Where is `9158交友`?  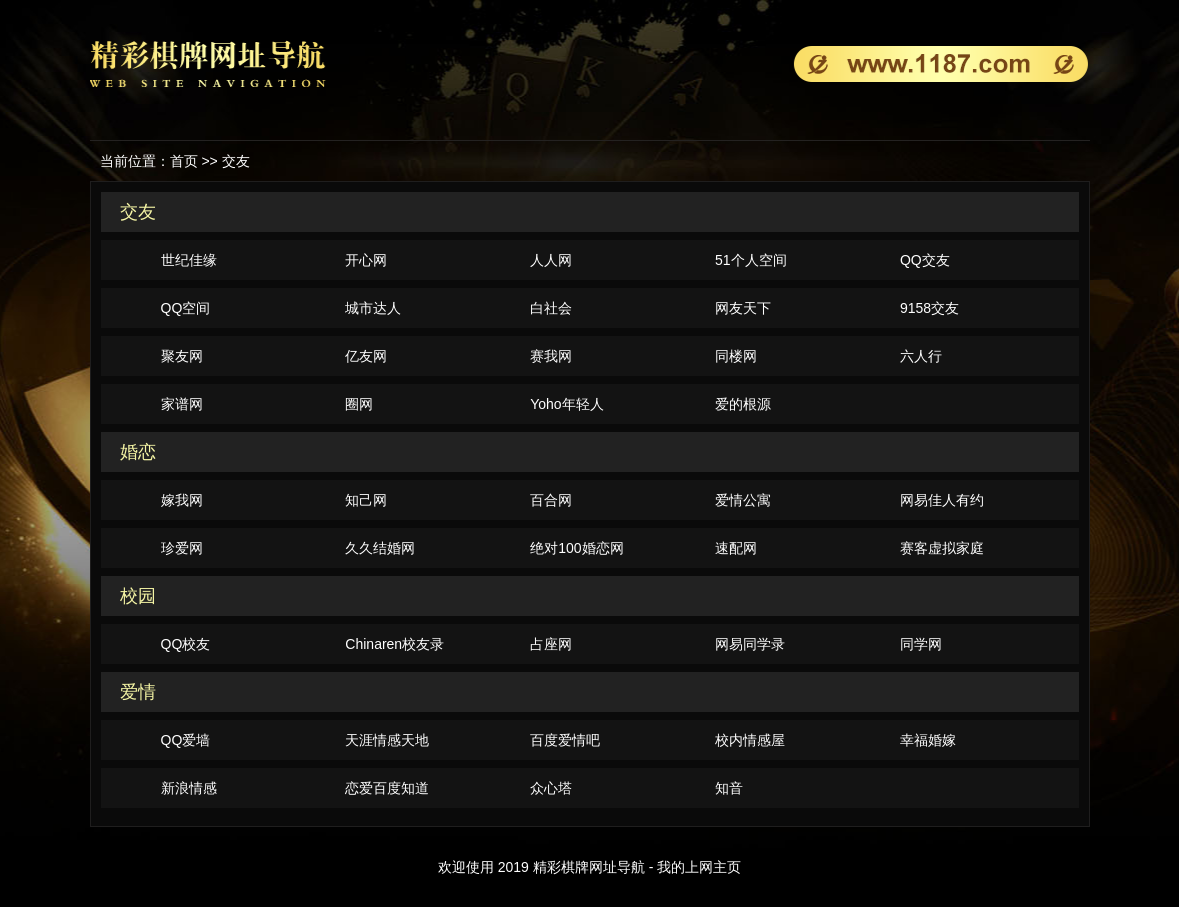
9158交友 is located at coordinates (929, 308).